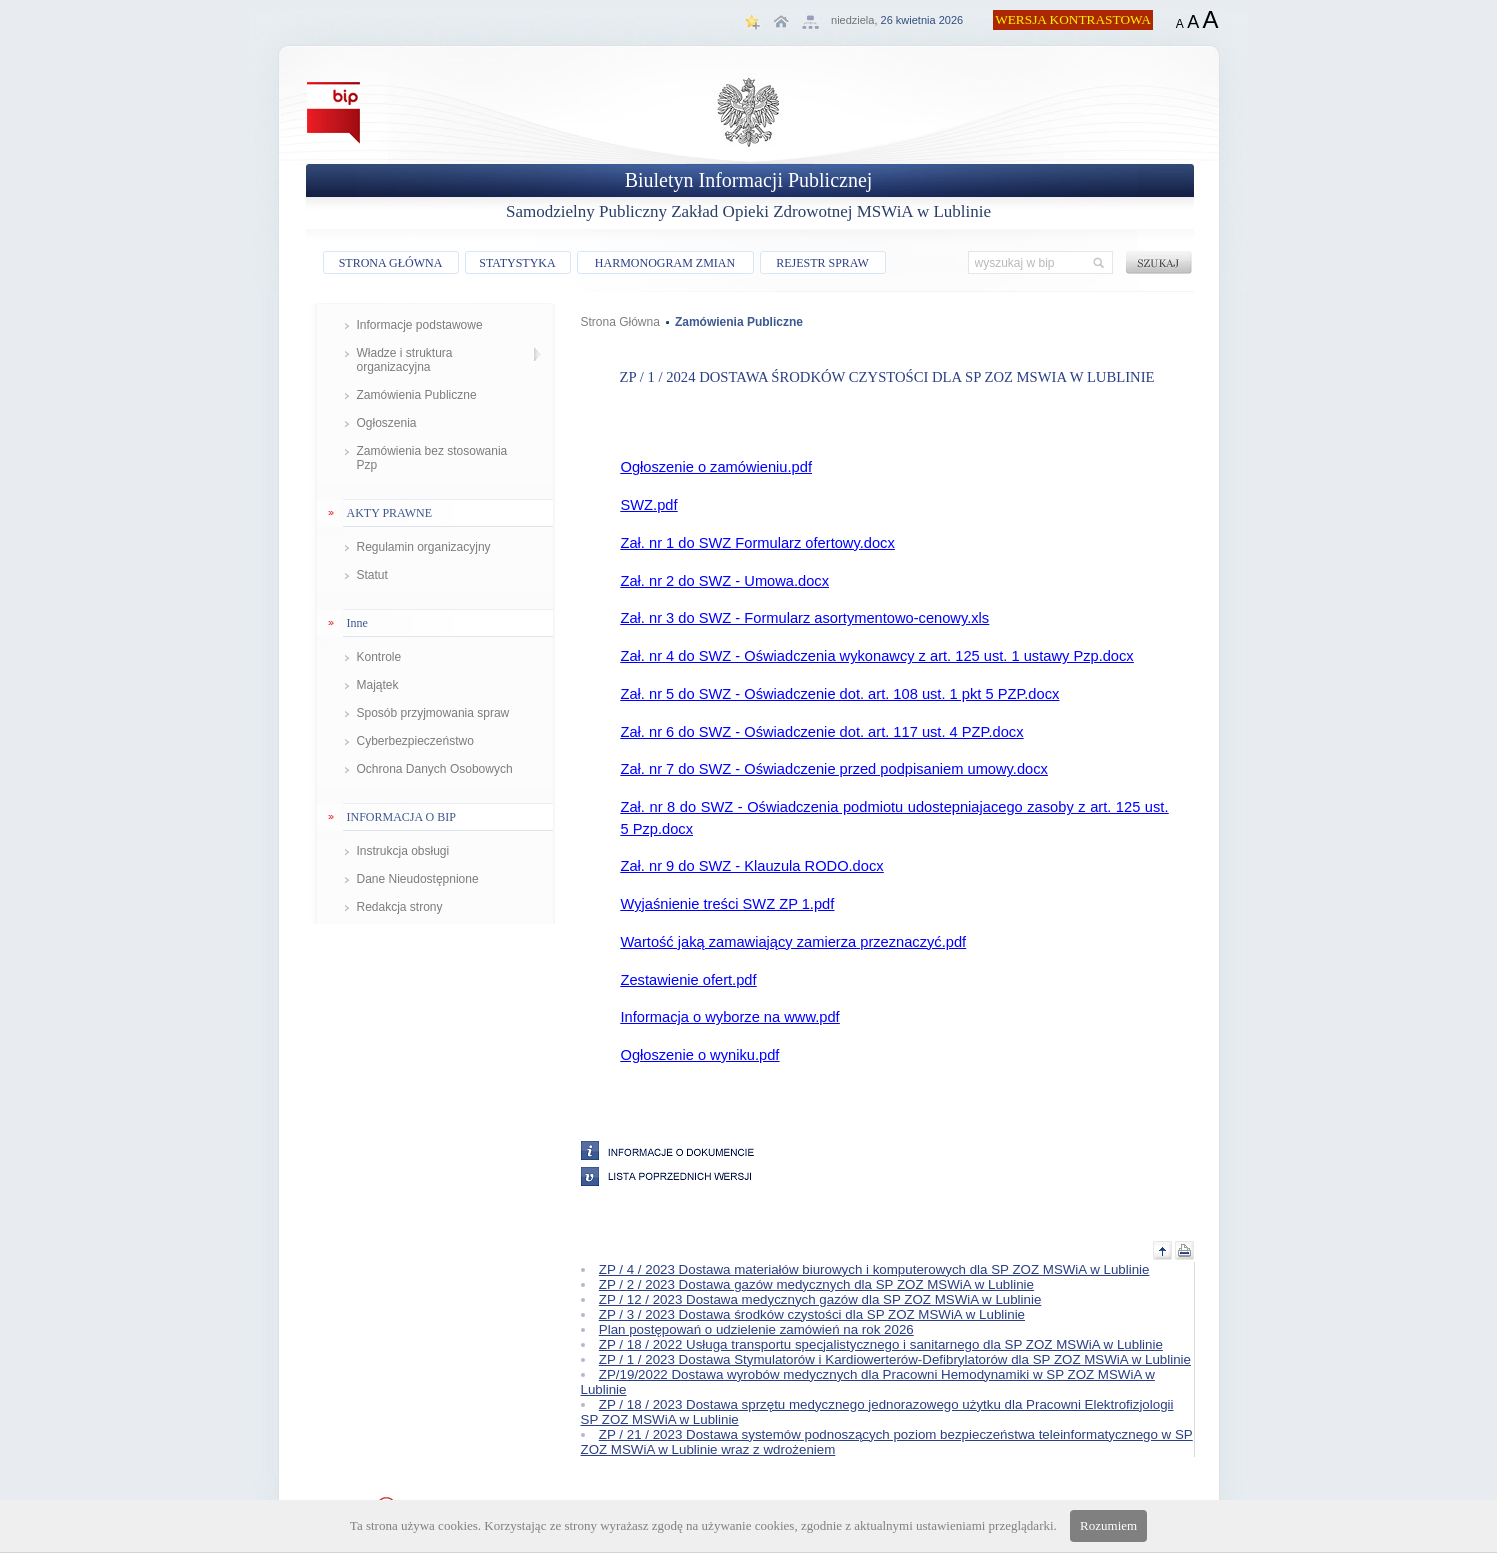 Image resolution: width=1497 pixels, height=1553 pixels. What do you see at coordinates (415, 741) in the screenshot?
I see `Cyberbezpieczeństwo` at bounding box center [415, 741].